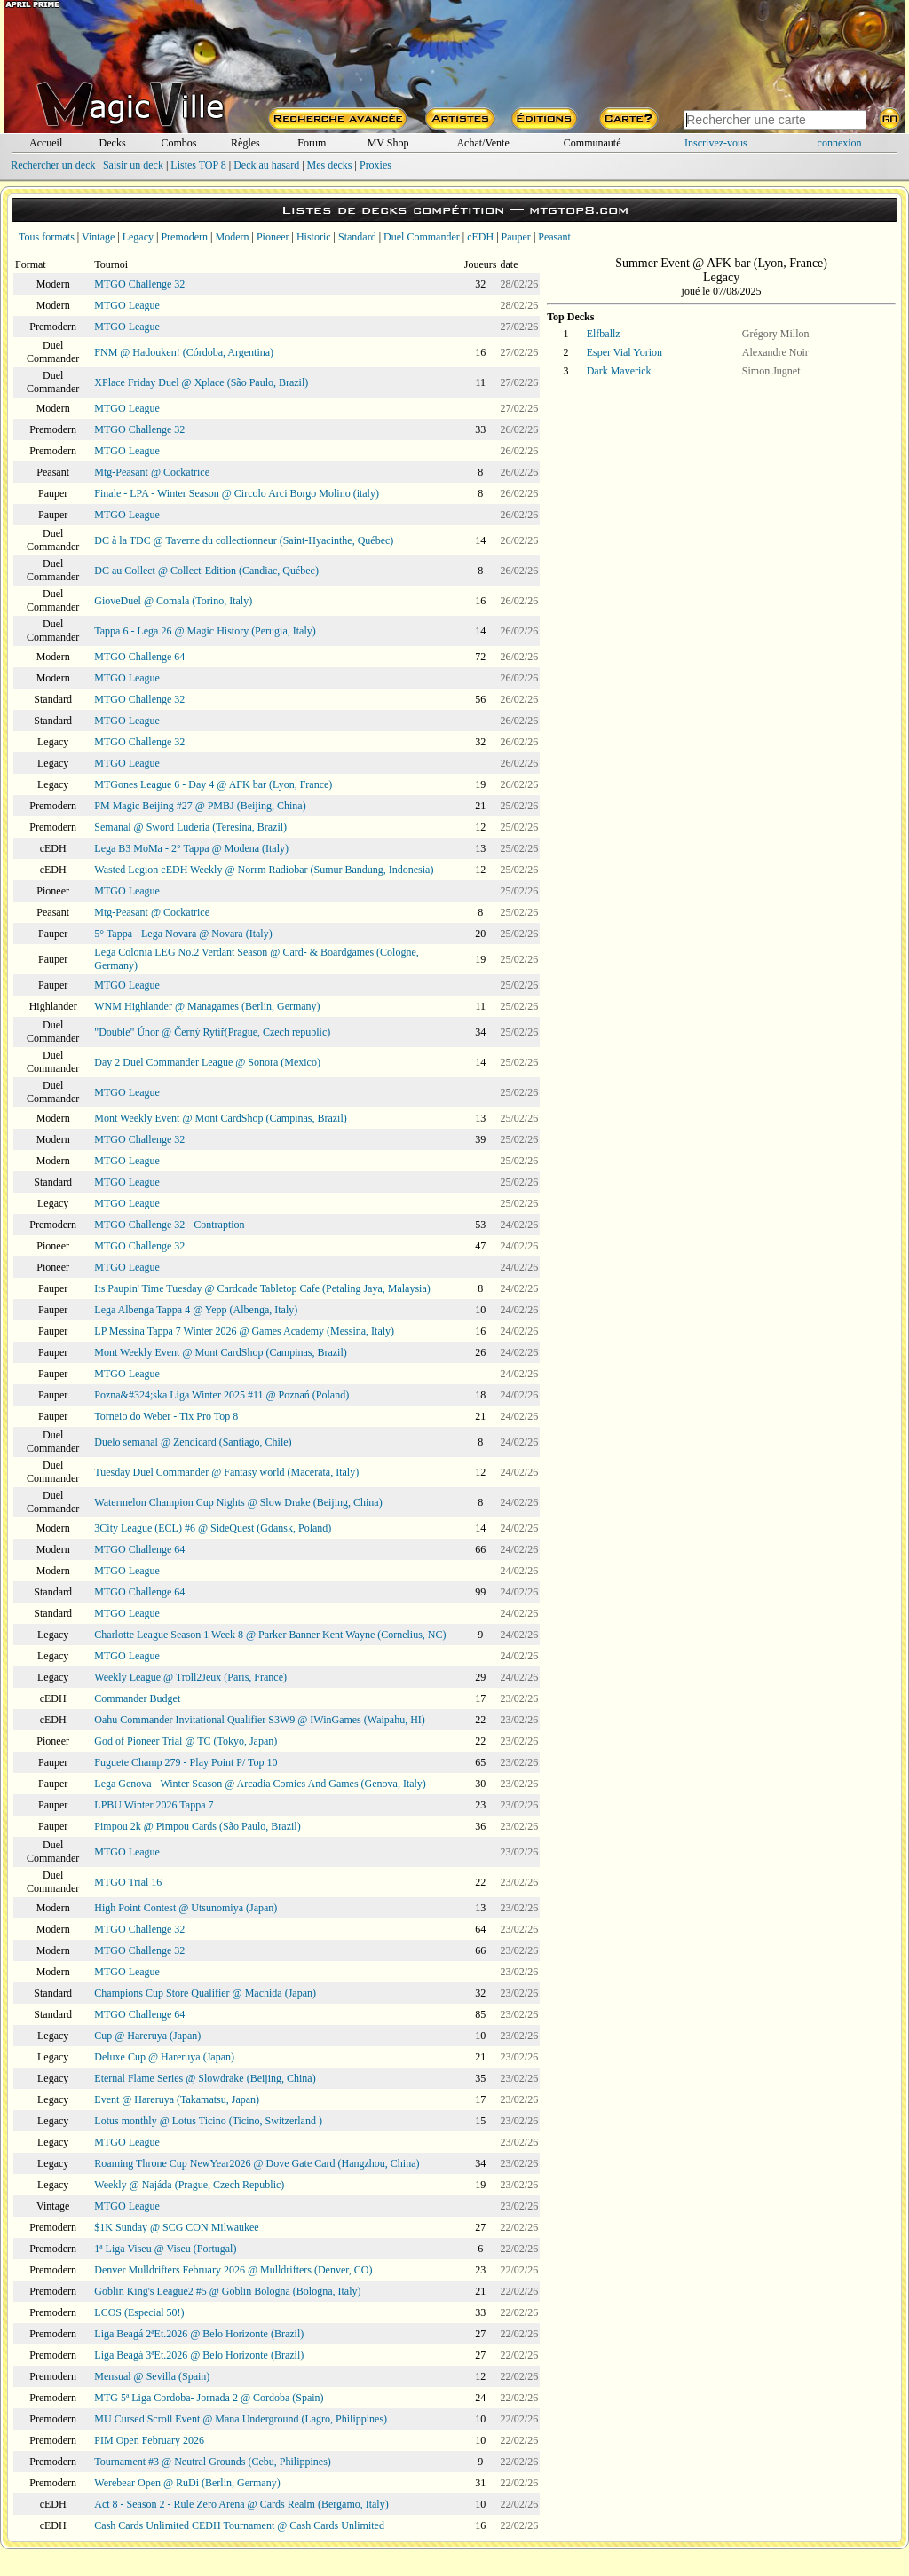  Describe the element at coordinates (201, 382) in the screenshot. I see `XPlace Friday Duel @ Xplace (São Paulo, Brazil)` at that location.